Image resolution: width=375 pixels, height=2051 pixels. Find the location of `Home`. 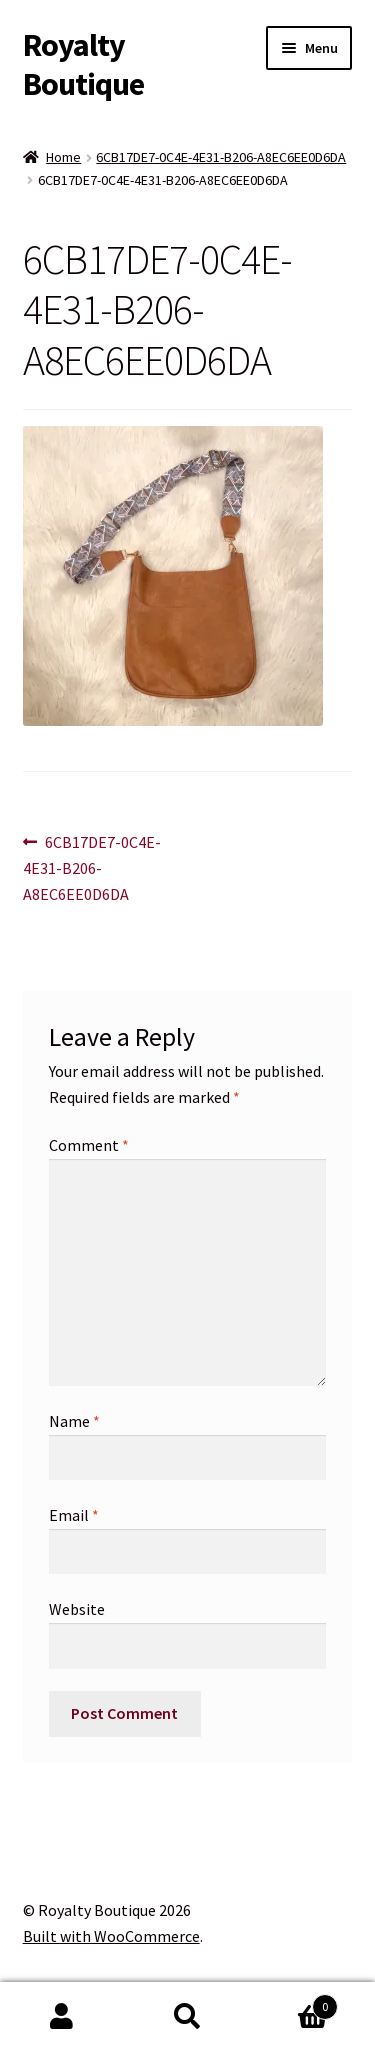

Home is located at coordinates (63, 157).